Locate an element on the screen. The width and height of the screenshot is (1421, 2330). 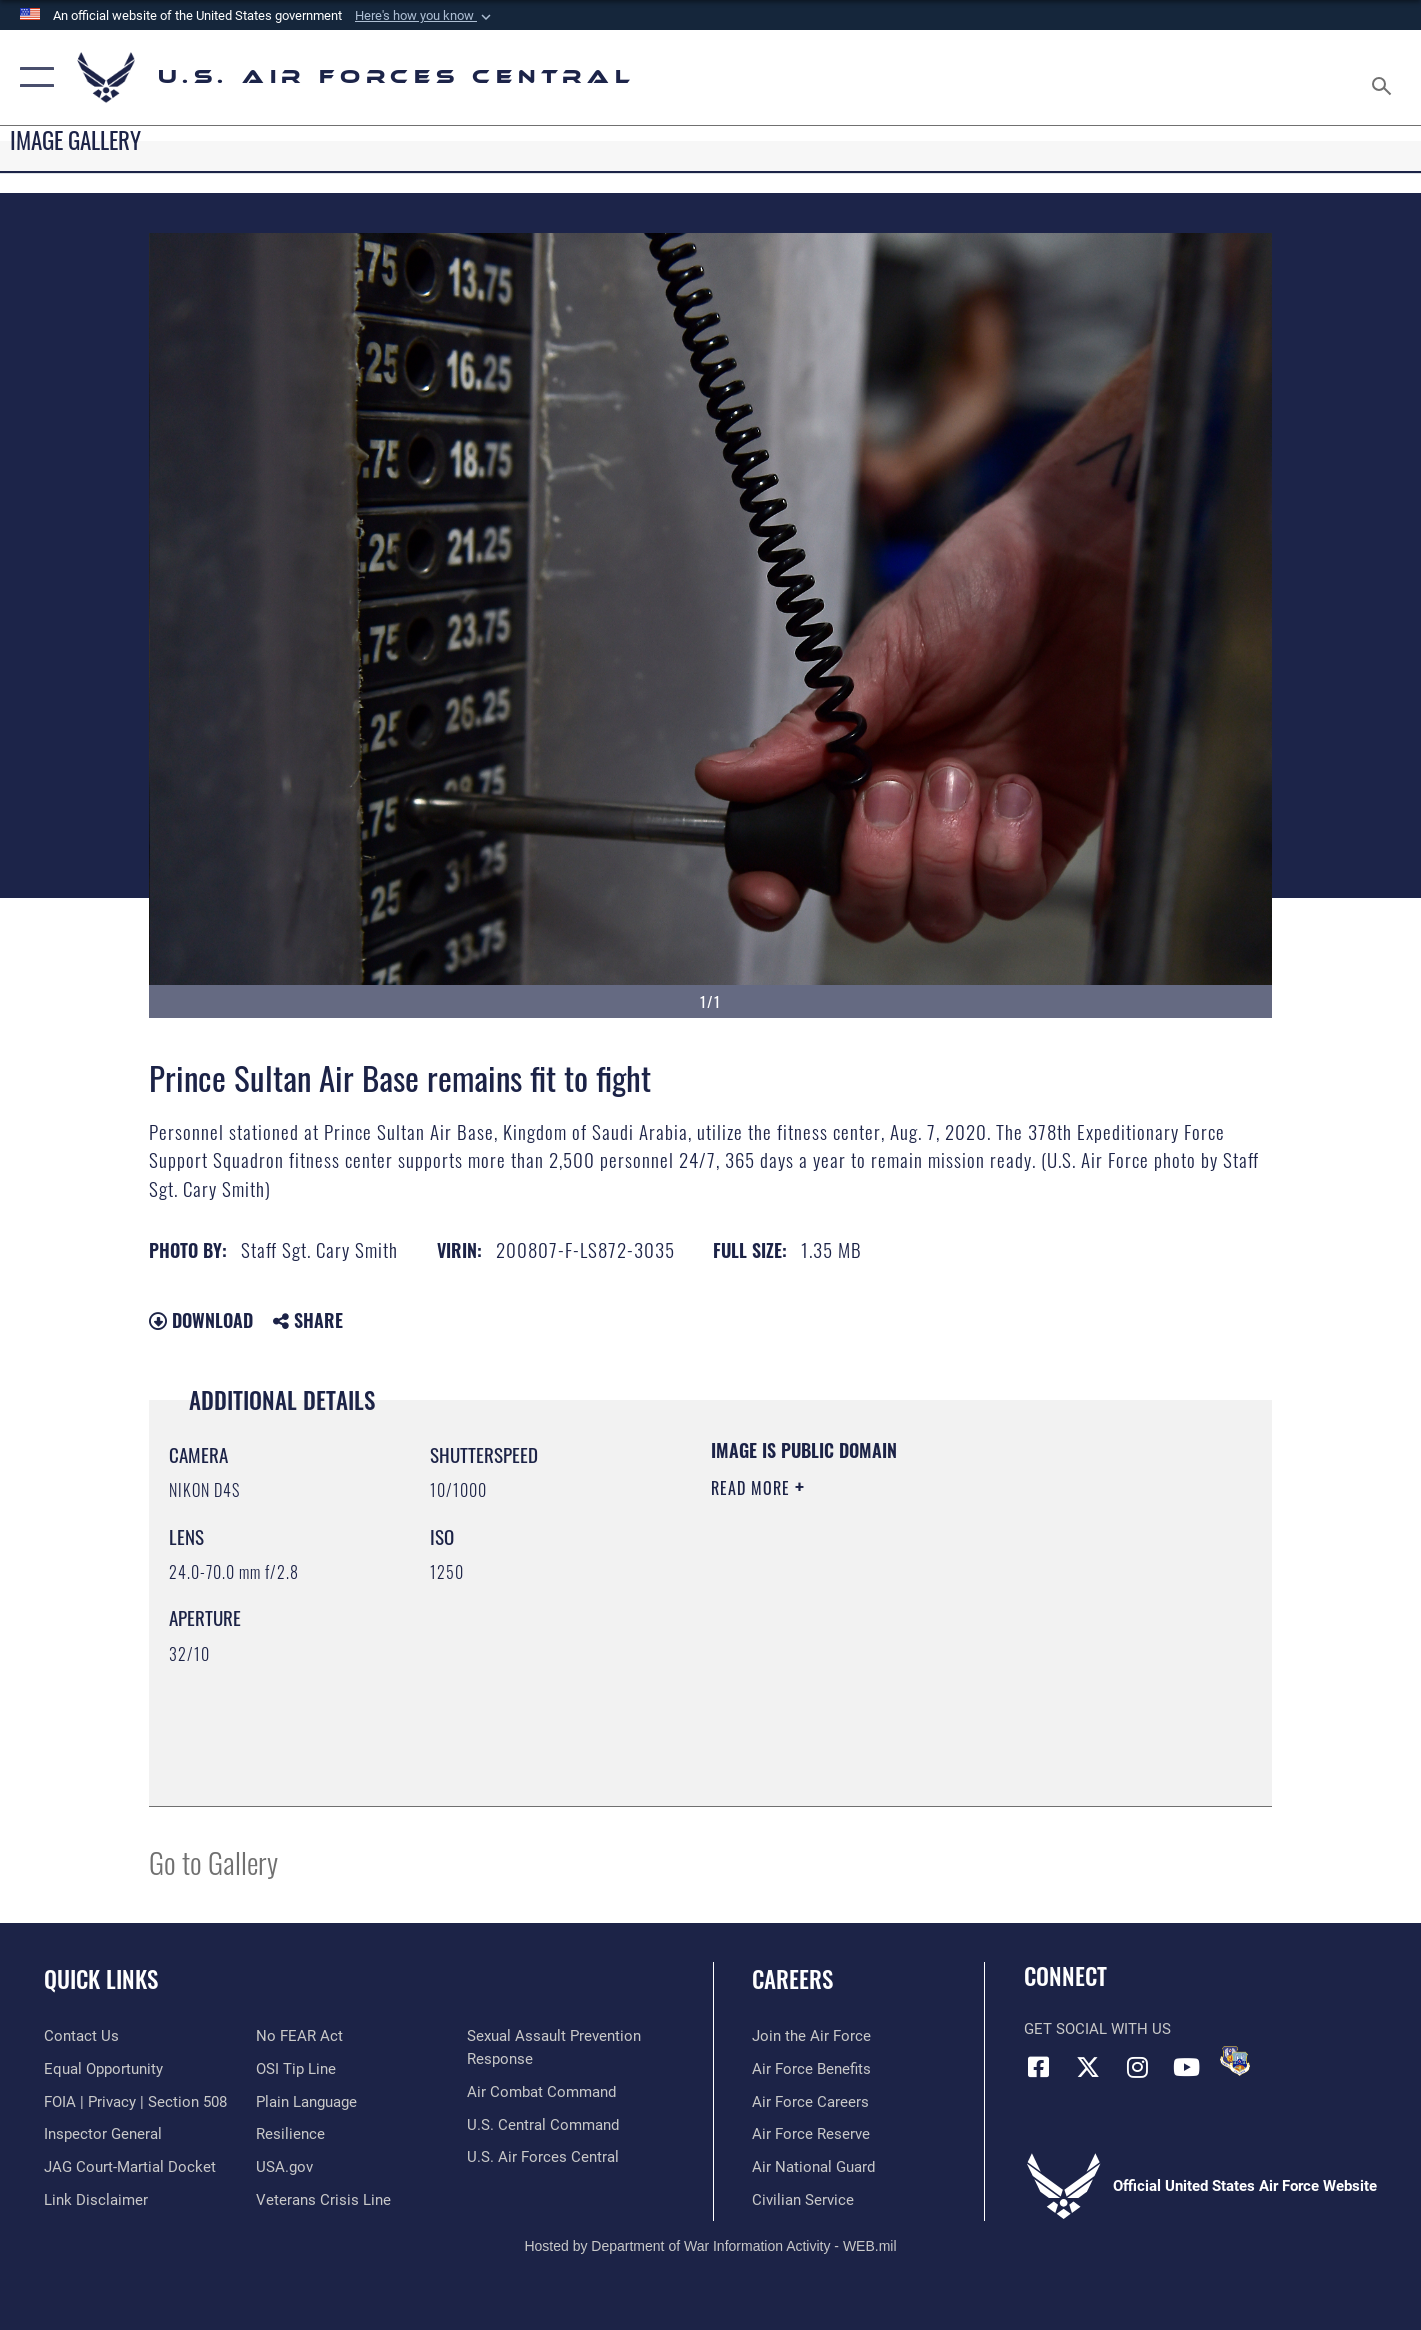
Get Social with Us is located at coordinates (1097, 2029).